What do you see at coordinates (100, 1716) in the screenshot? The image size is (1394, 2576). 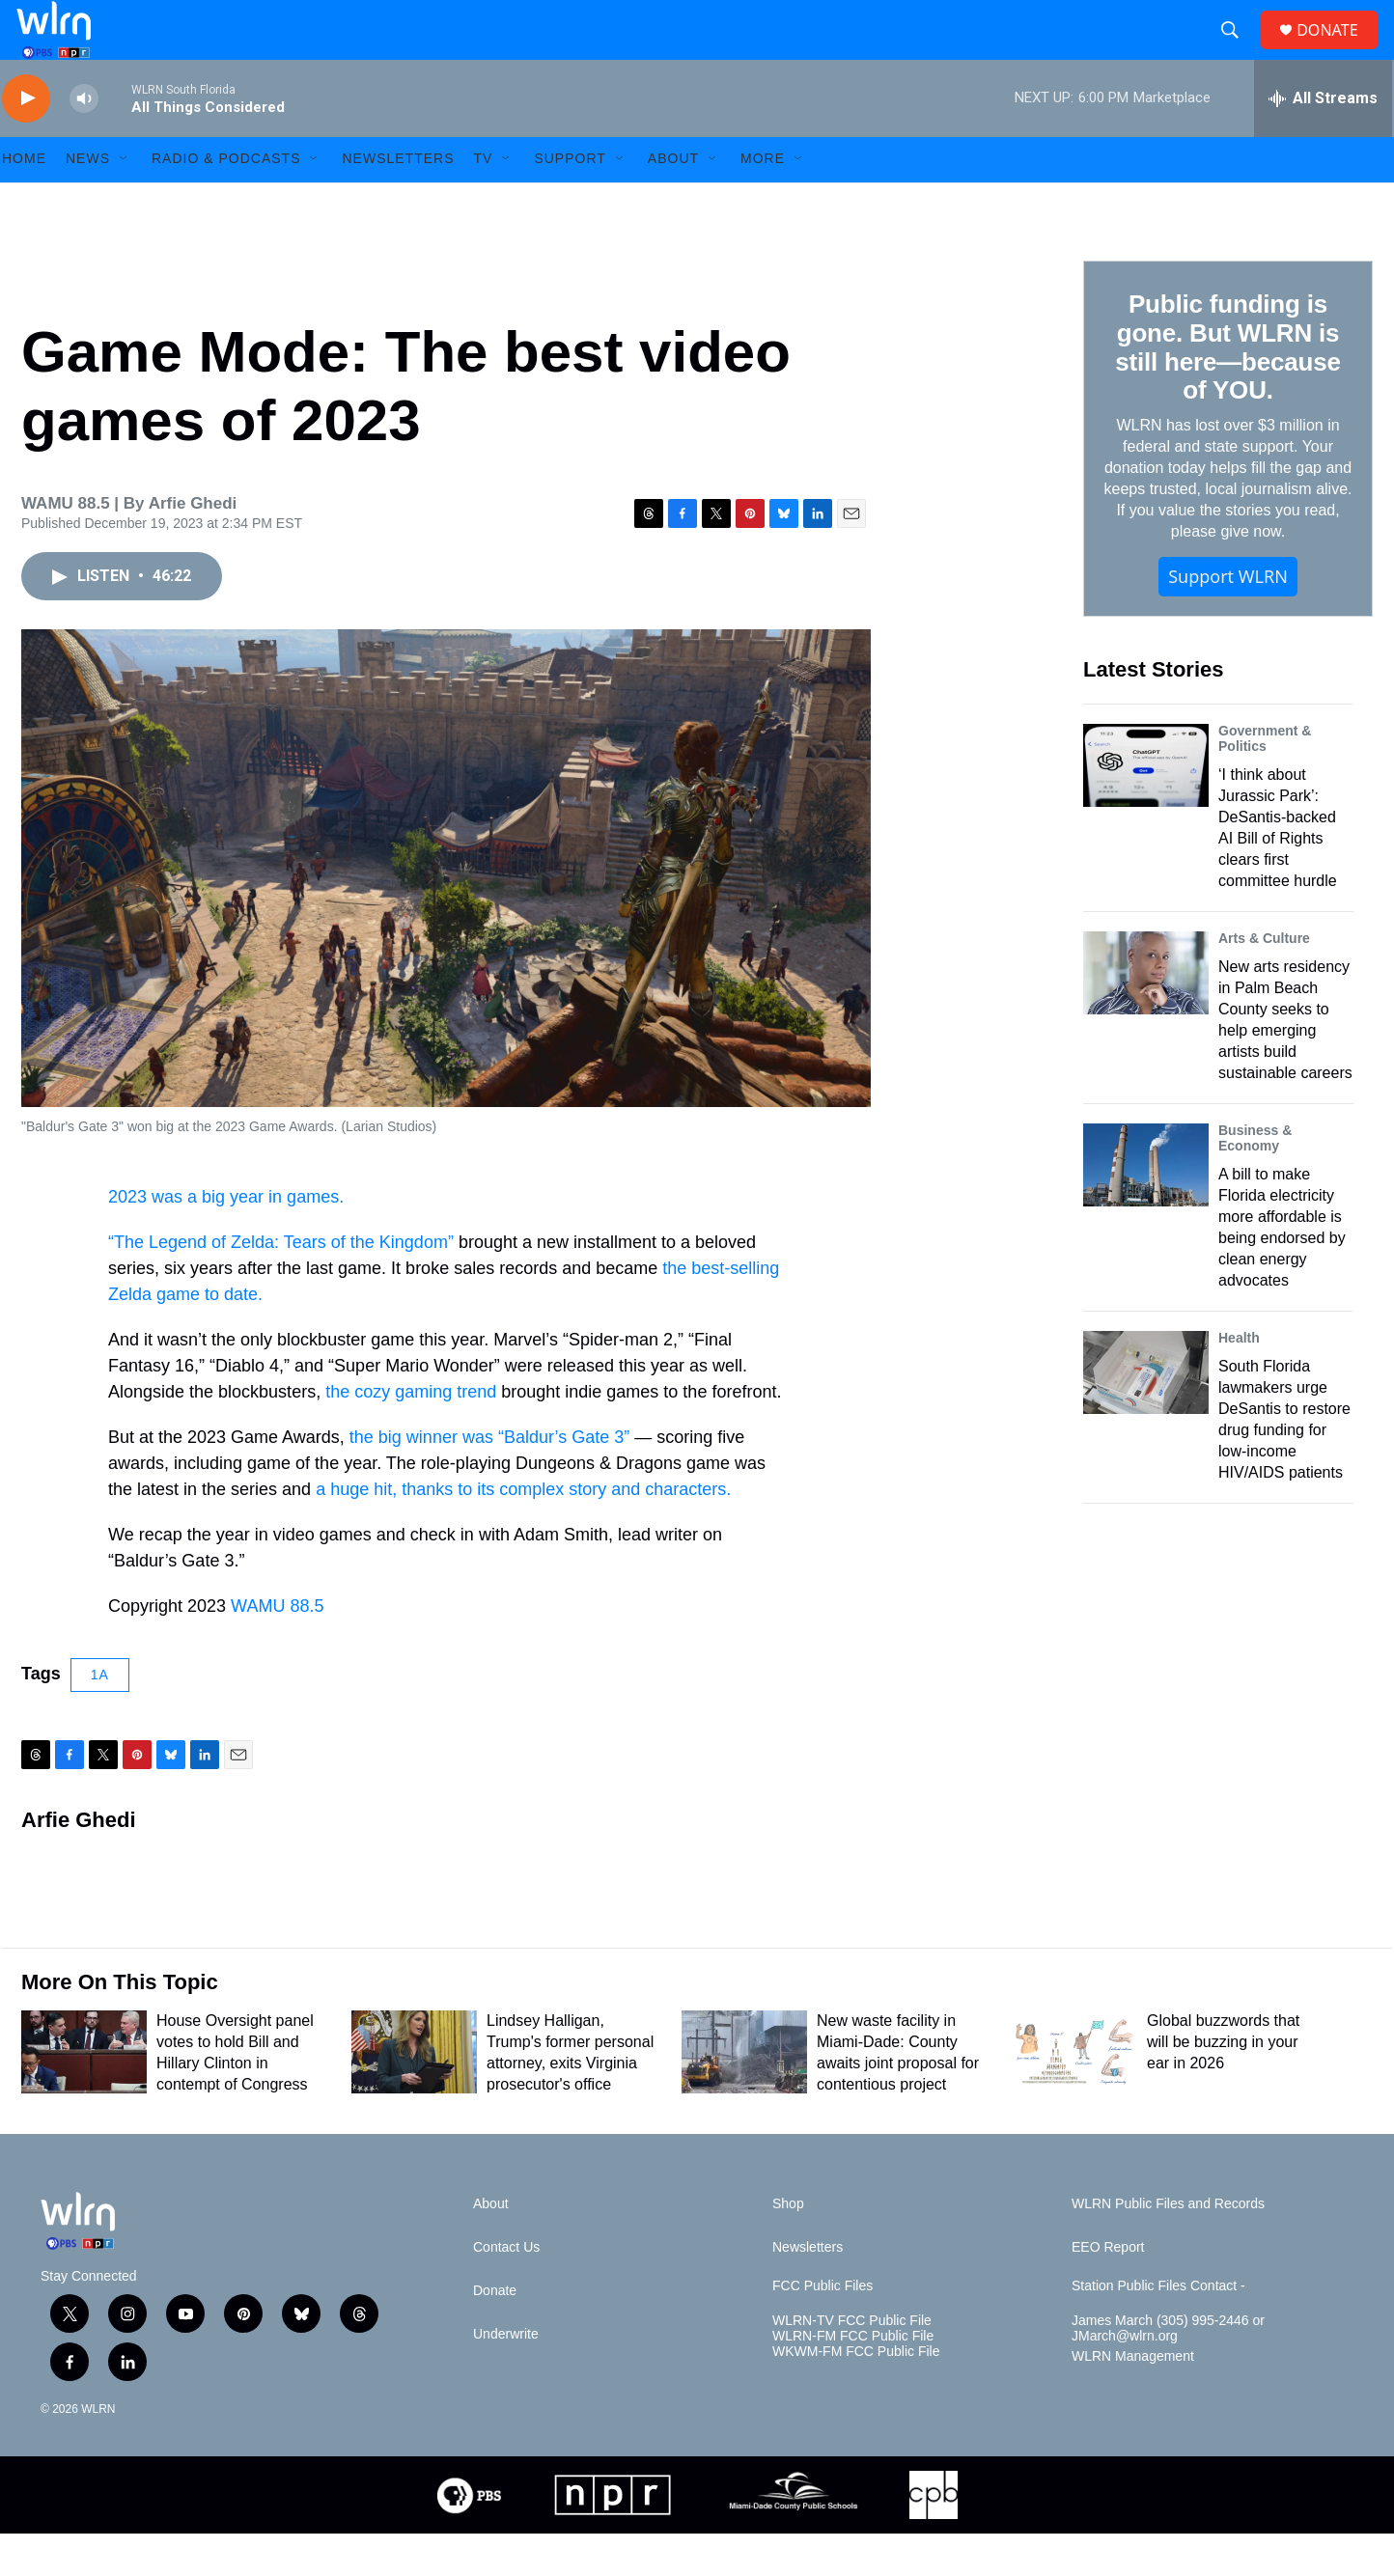 I see `1A` at bounding box center [100, 1716].